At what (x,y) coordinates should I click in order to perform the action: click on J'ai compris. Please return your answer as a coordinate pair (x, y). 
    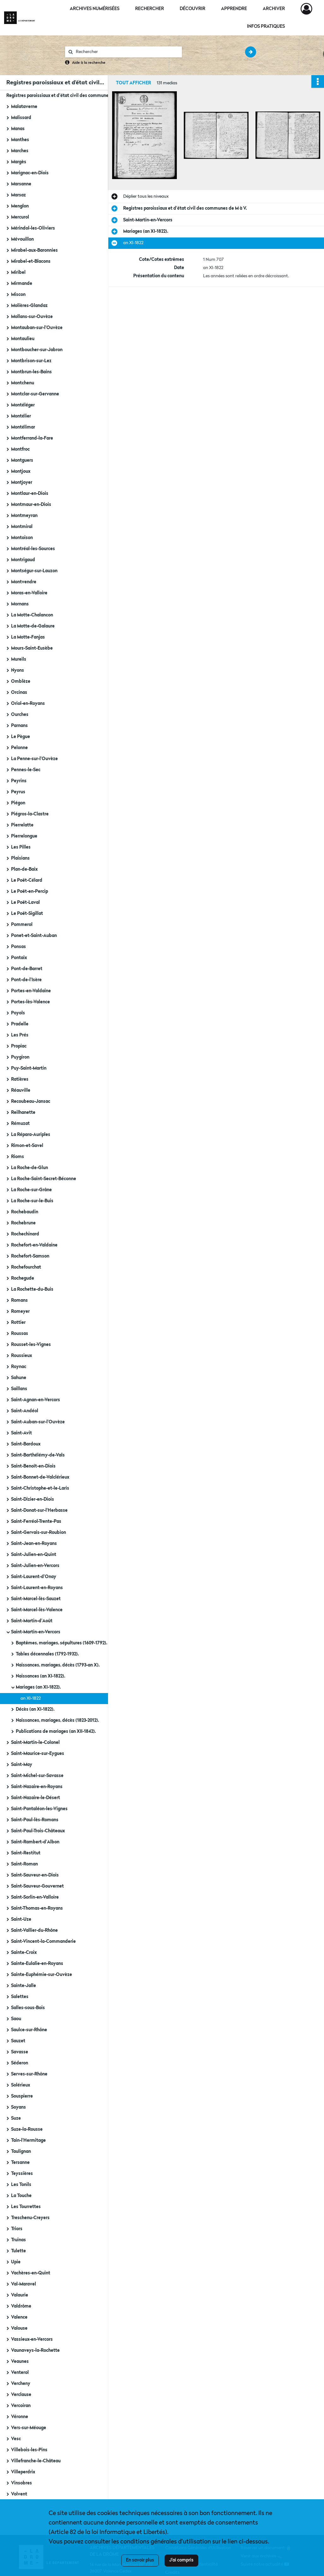
    Looking at the image, I should click on (181, 2560).